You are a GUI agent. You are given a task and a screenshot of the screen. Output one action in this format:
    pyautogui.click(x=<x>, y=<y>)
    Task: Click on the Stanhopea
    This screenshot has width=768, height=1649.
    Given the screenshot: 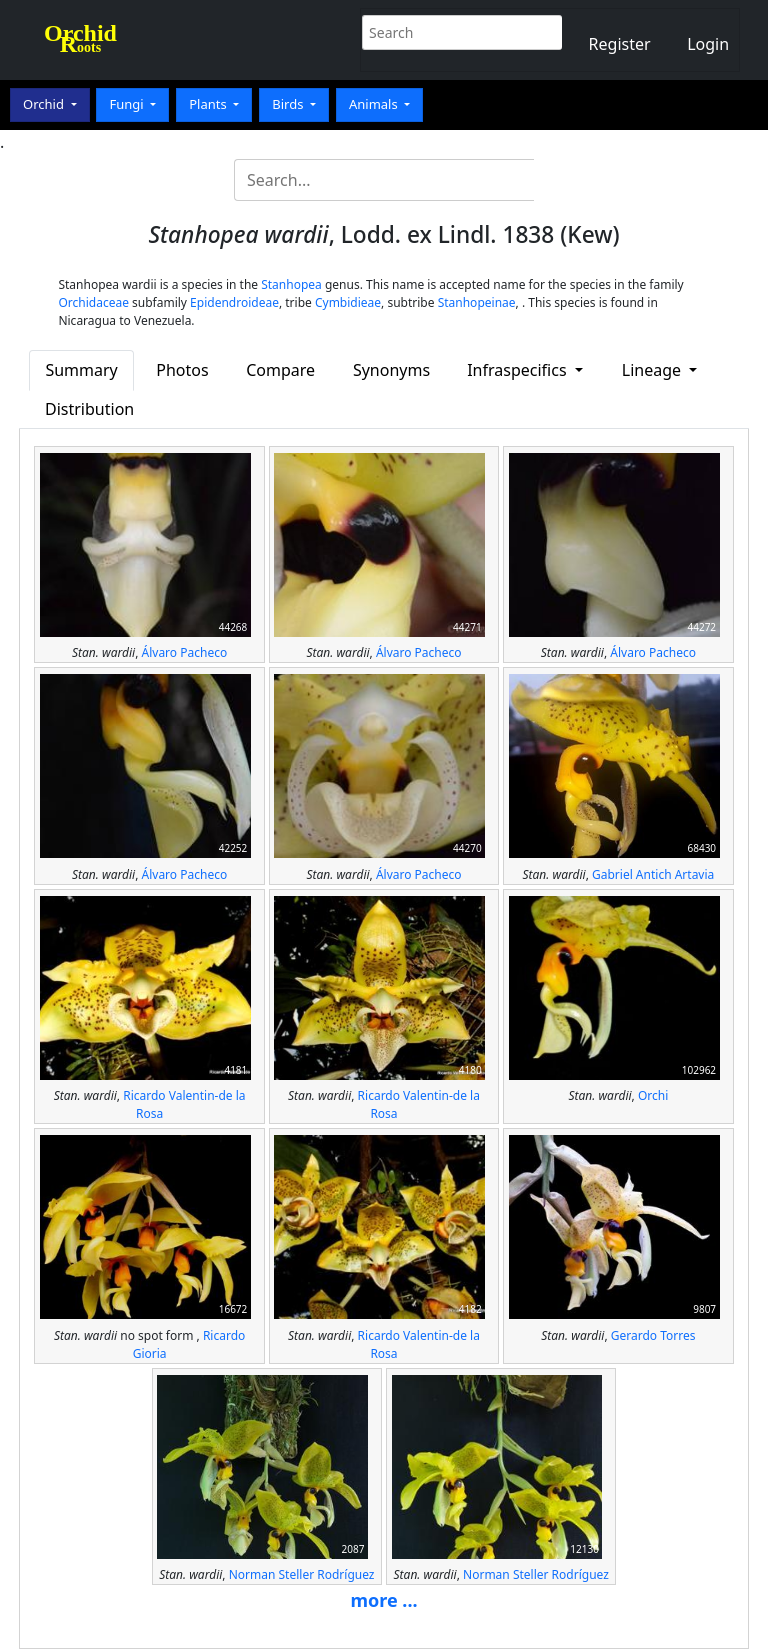 What is the action you would take?
    pyautogui.click(x=291, y=284)
    